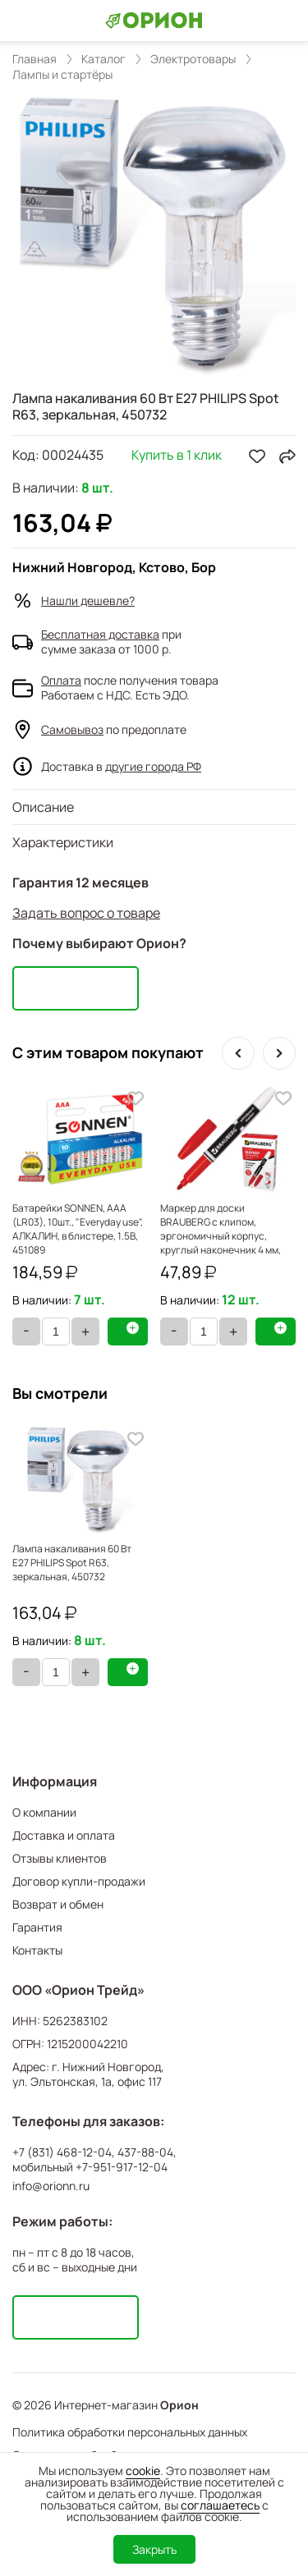  Describe the element at coordinates (179, 2405) in the screenshot. I see `Орион` at that location.